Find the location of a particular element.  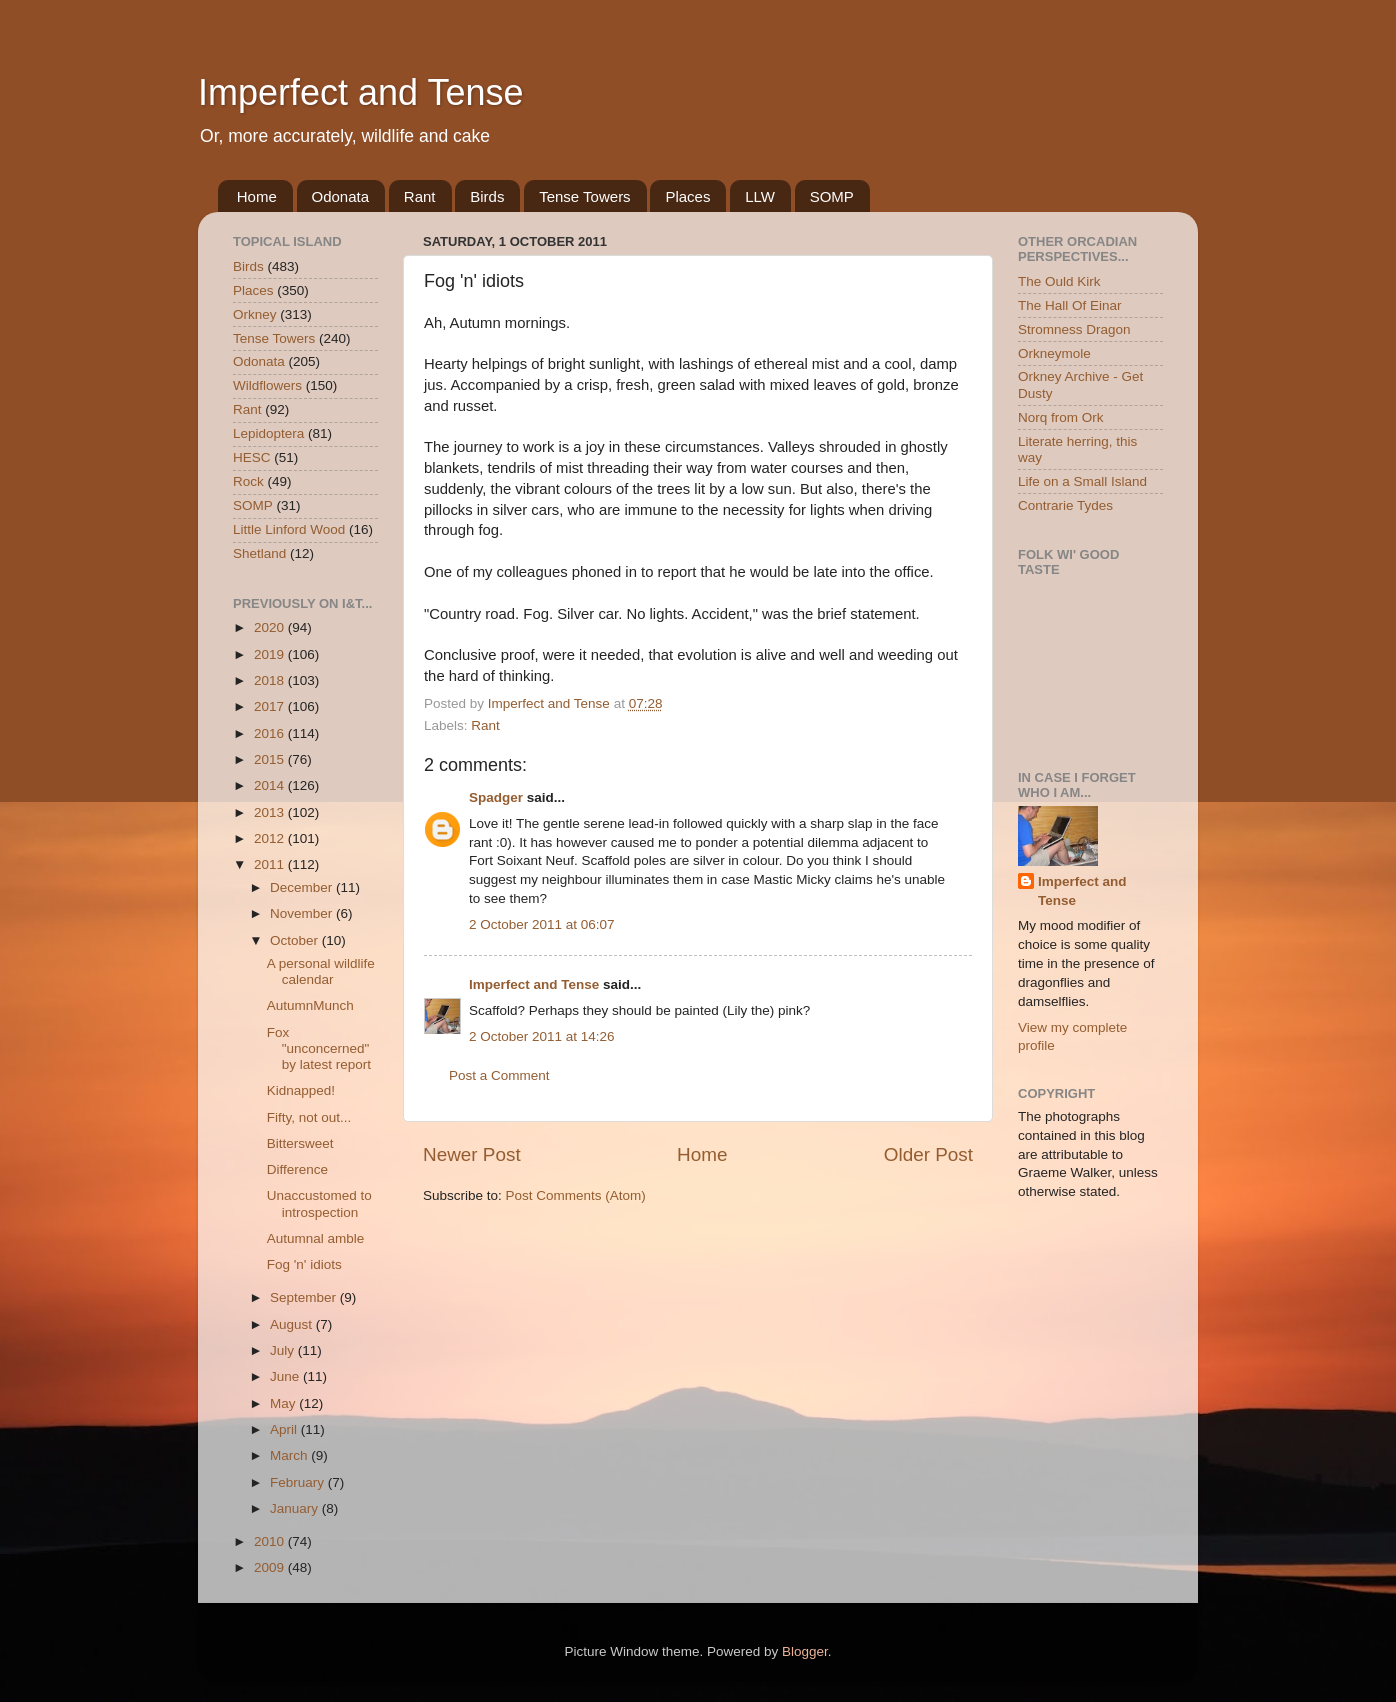

2 October 2011 at 06:07 is located at coordinates (542, 924).